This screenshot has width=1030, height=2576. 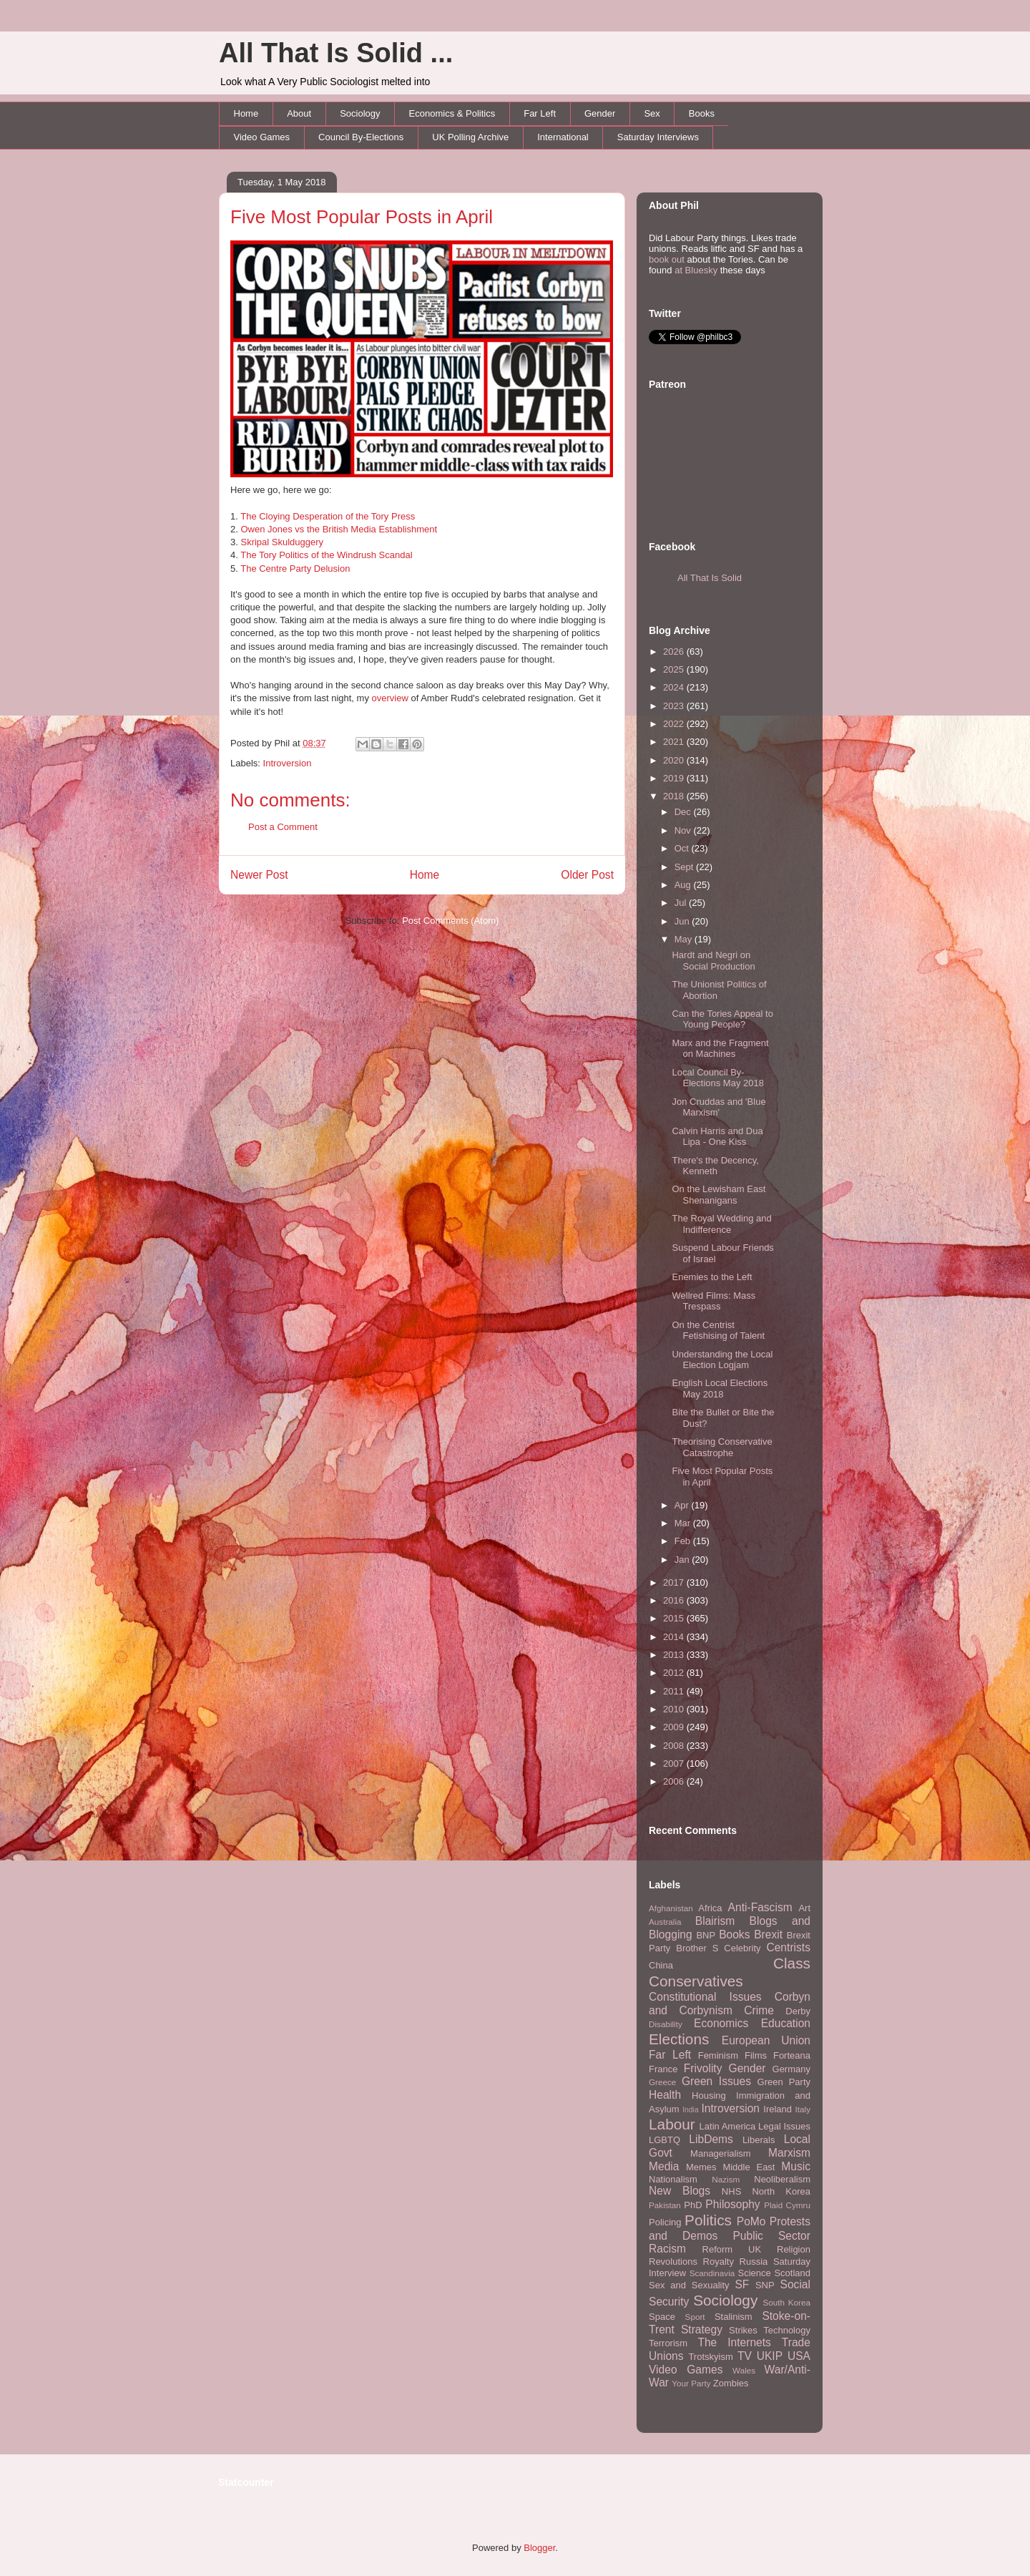 I want to click on Housing, so click(x=709, y=2095).